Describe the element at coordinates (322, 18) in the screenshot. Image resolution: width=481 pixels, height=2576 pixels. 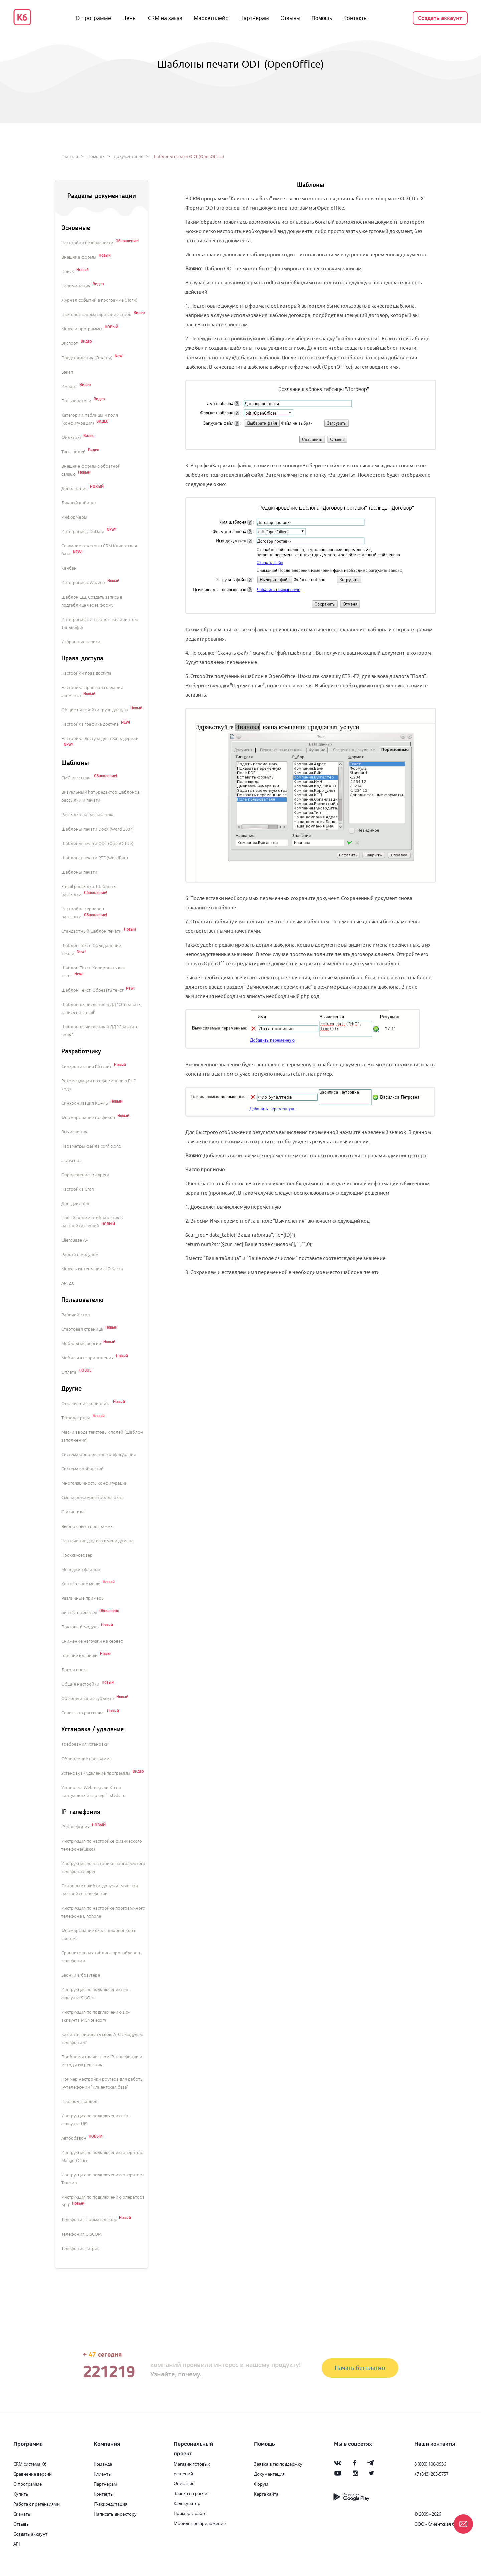
I see `Помощь` at that location.